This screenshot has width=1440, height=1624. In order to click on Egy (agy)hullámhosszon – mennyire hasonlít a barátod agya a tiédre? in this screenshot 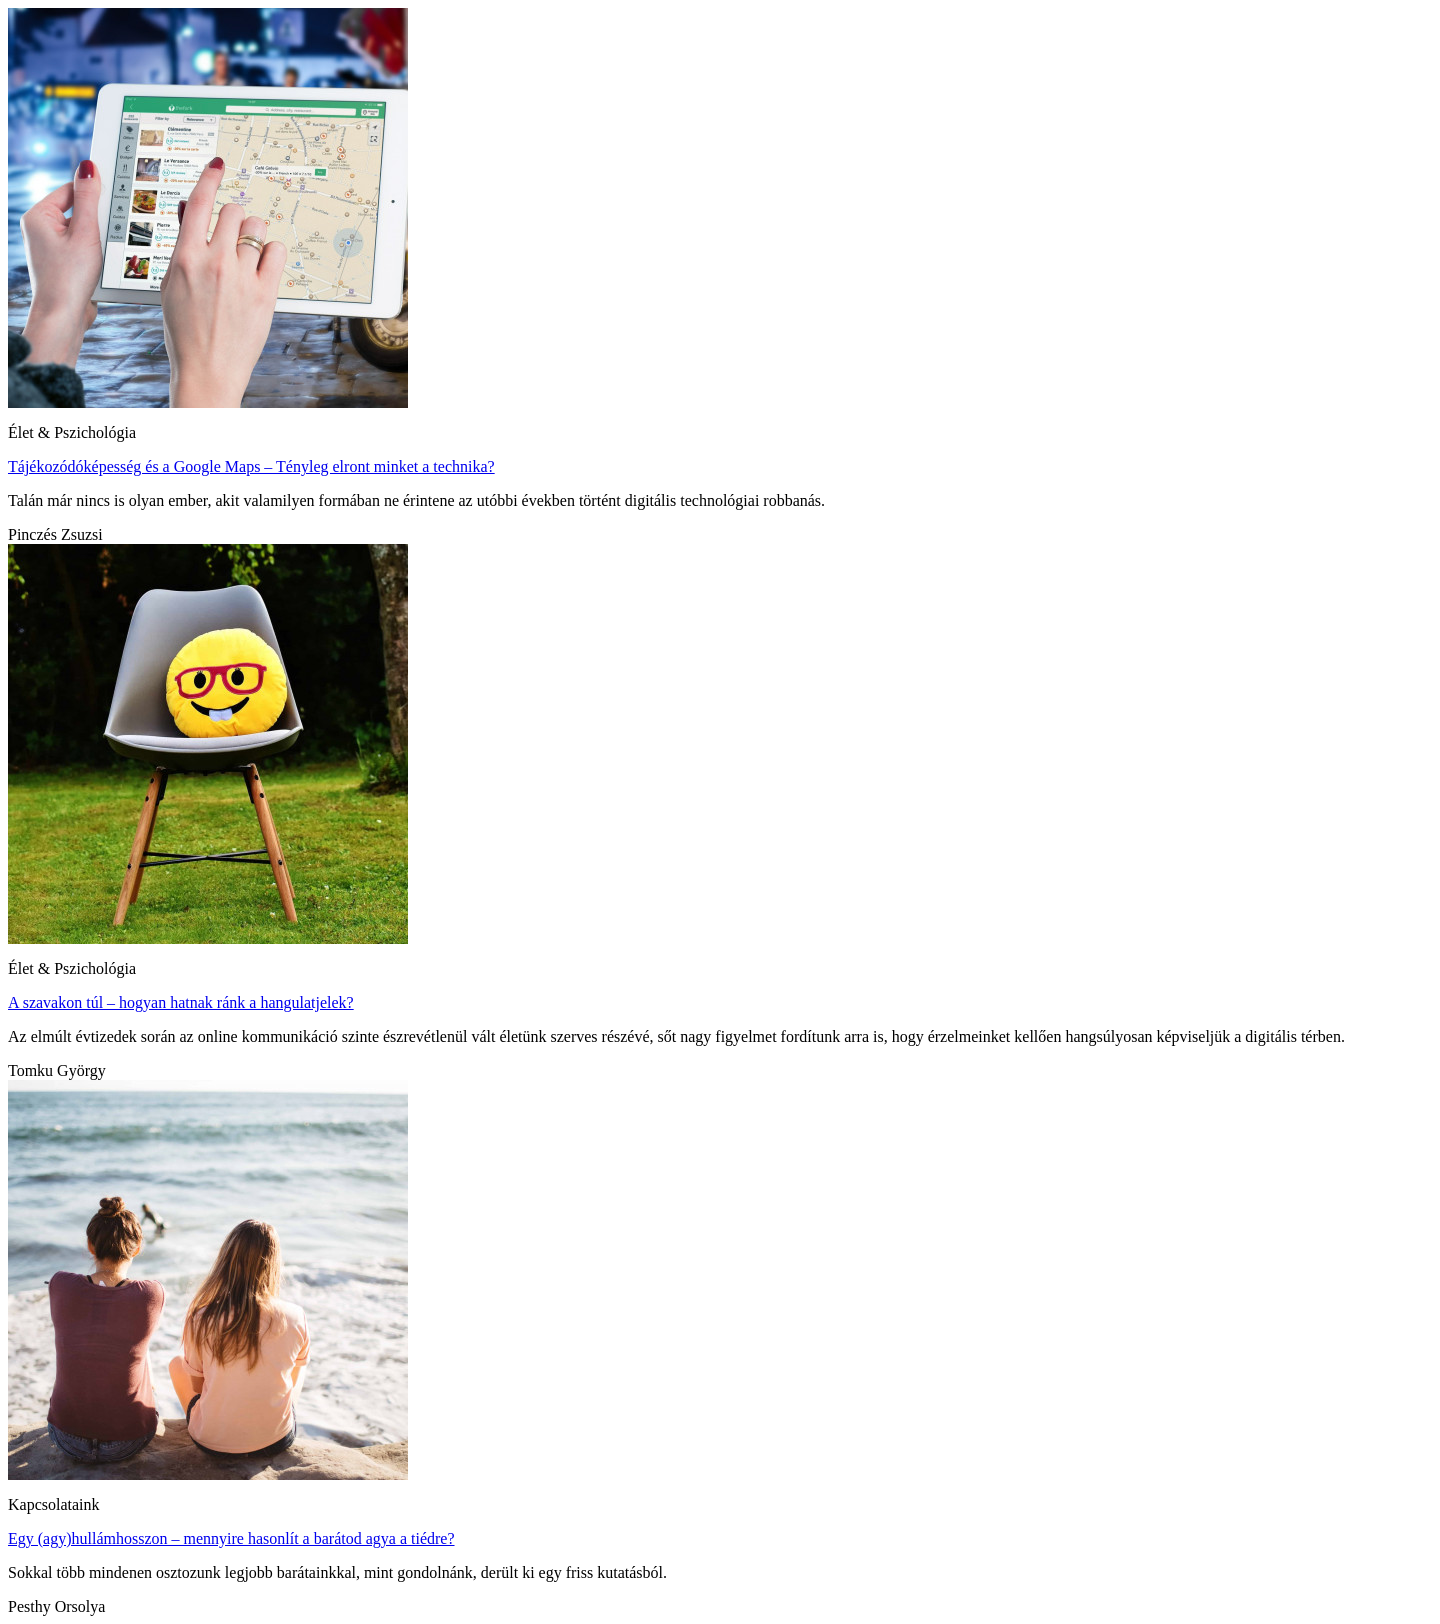, I will do `click(231, 1538)`.